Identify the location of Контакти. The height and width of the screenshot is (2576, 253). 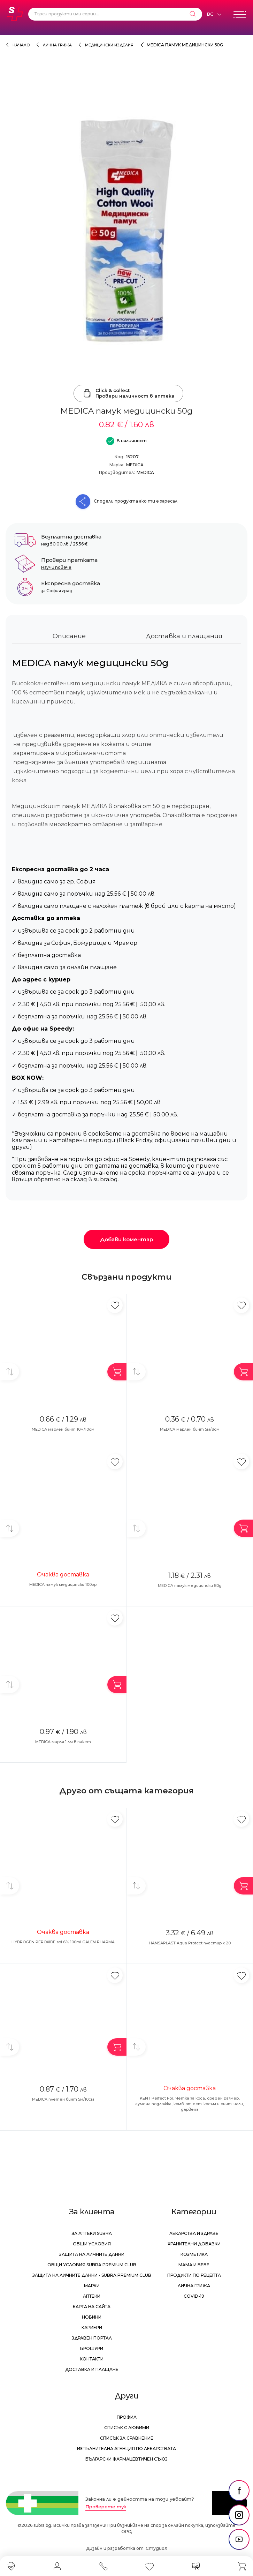
(92, 2359).